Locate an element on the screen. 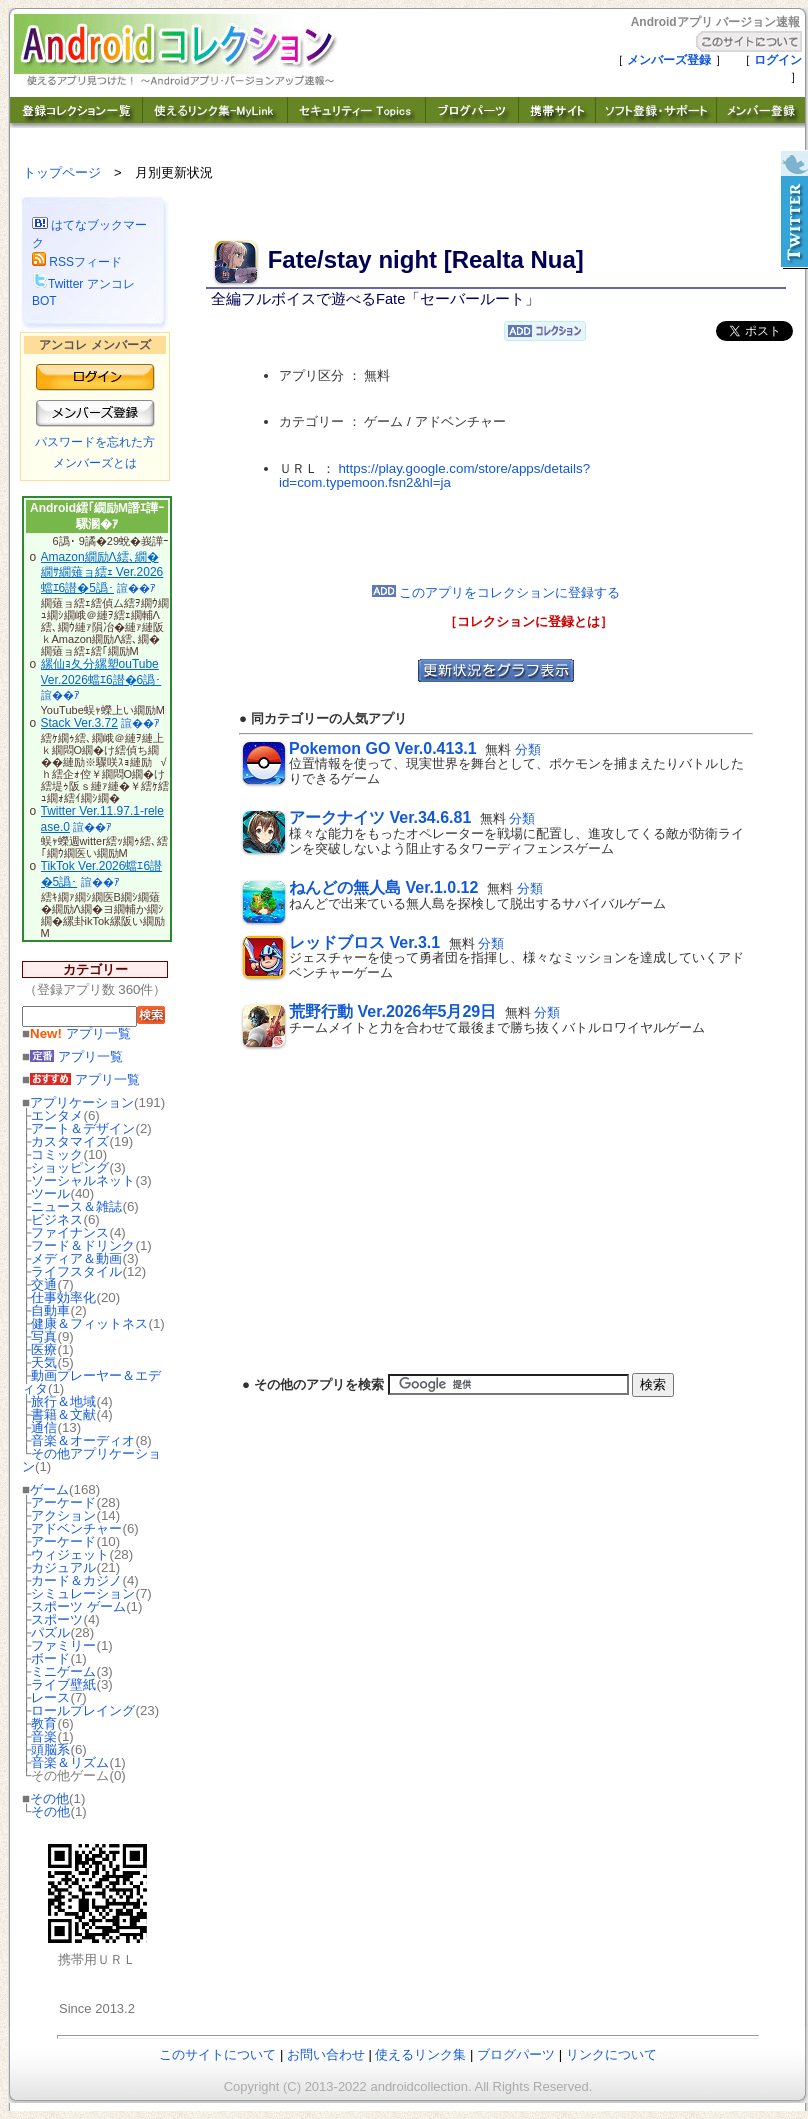  ファミリー is located at coordinates (63, 1645).